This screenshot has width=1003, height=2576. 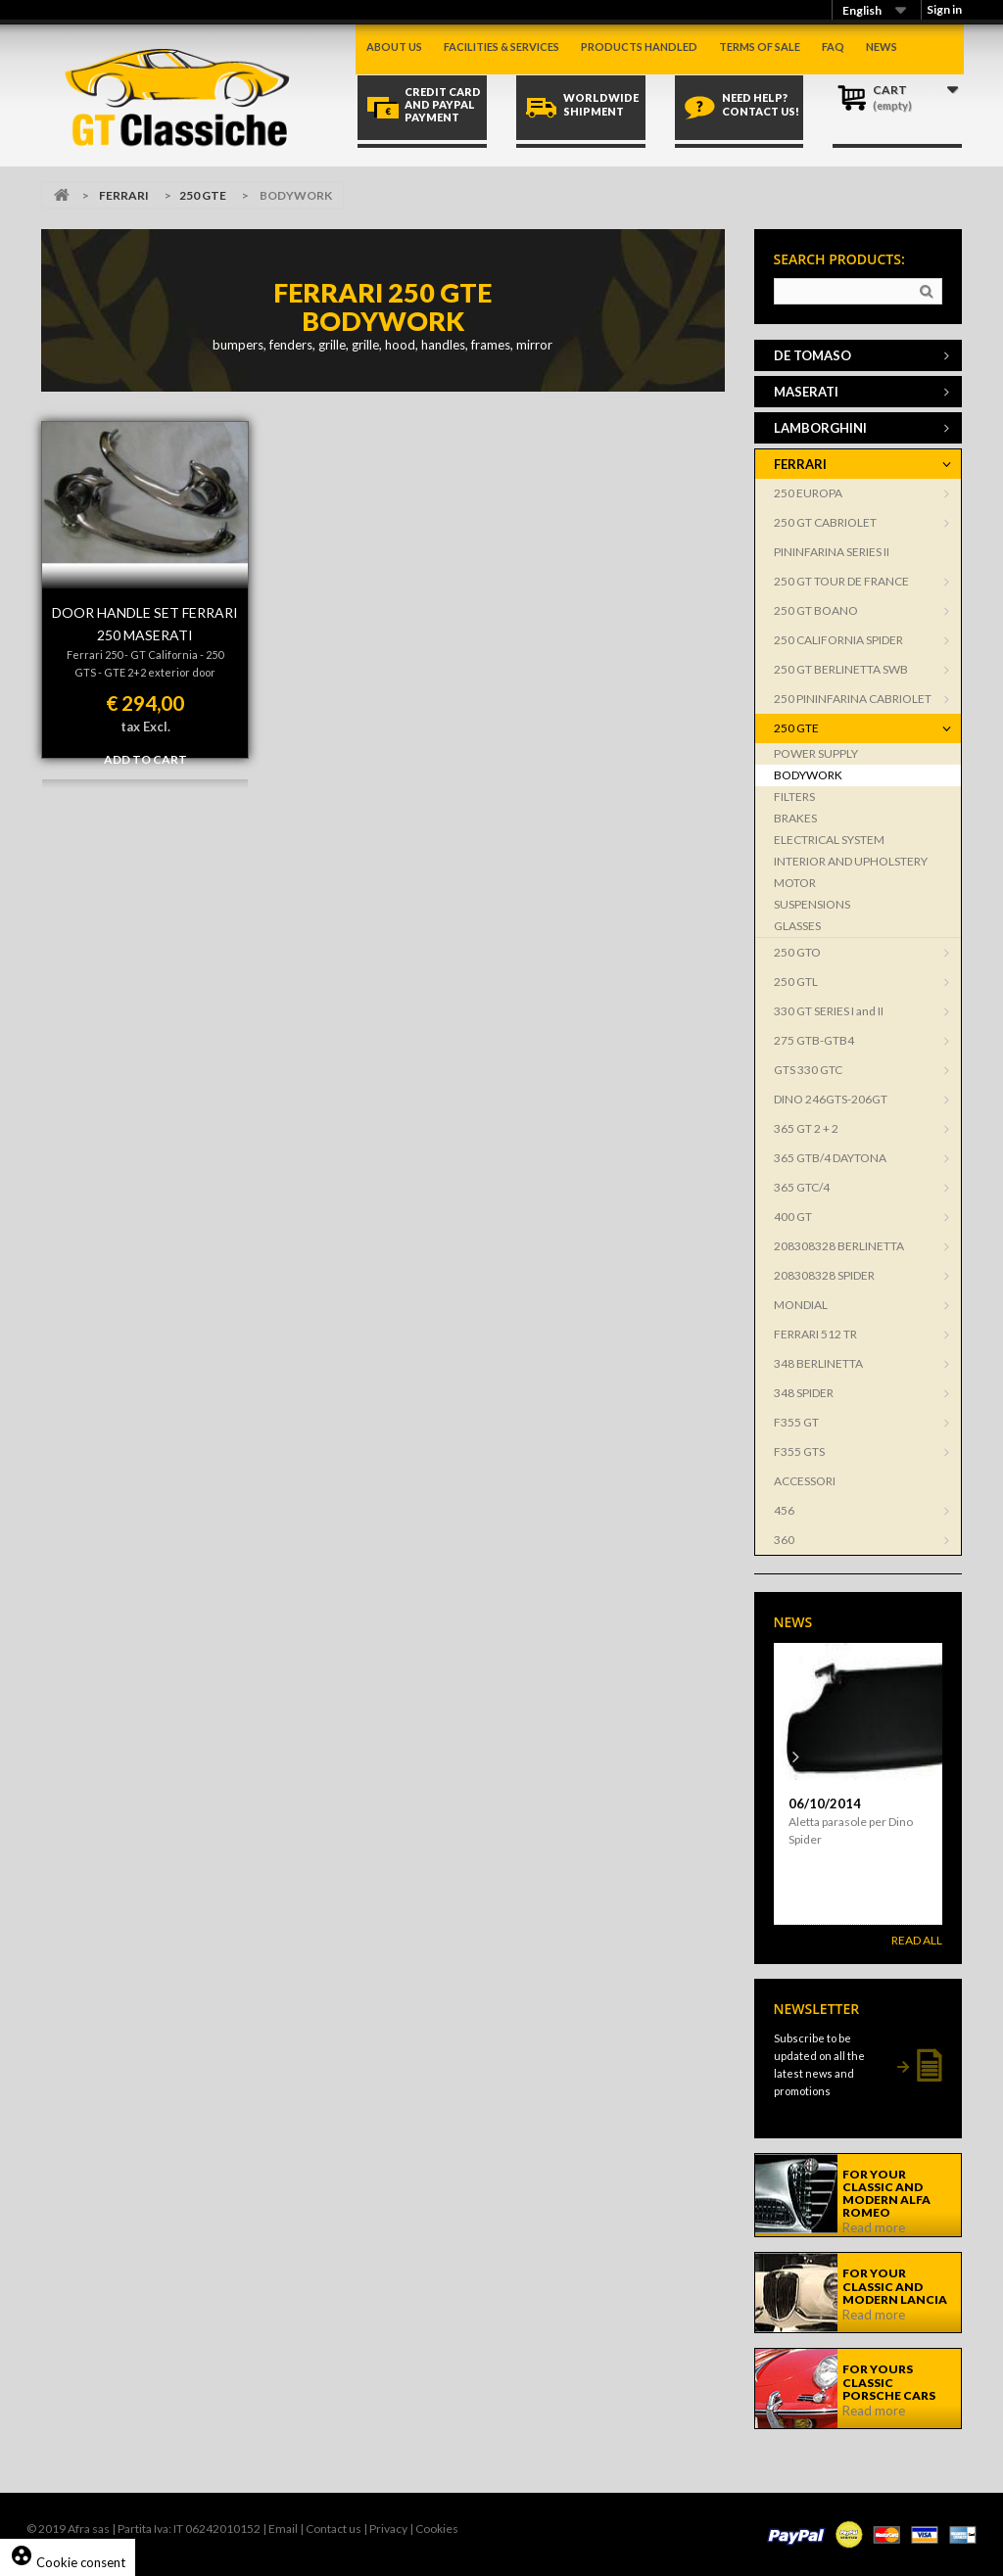 I want to click on About us, so click(x=394, y=46).